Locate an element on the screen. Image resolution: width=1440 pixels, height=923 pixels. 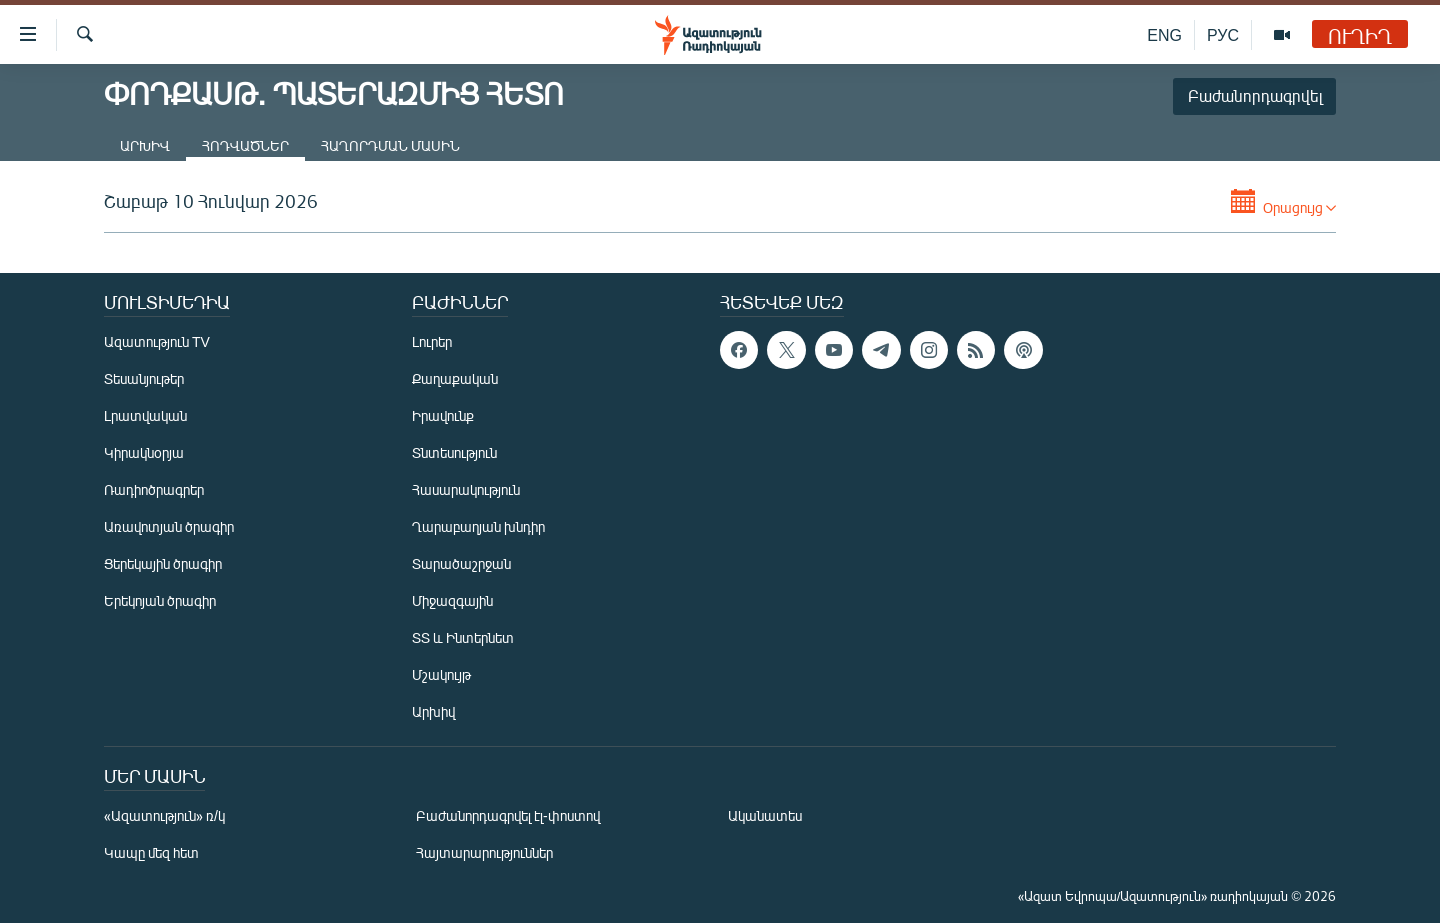
Մշակույթ is located at coordinates (441, 674).